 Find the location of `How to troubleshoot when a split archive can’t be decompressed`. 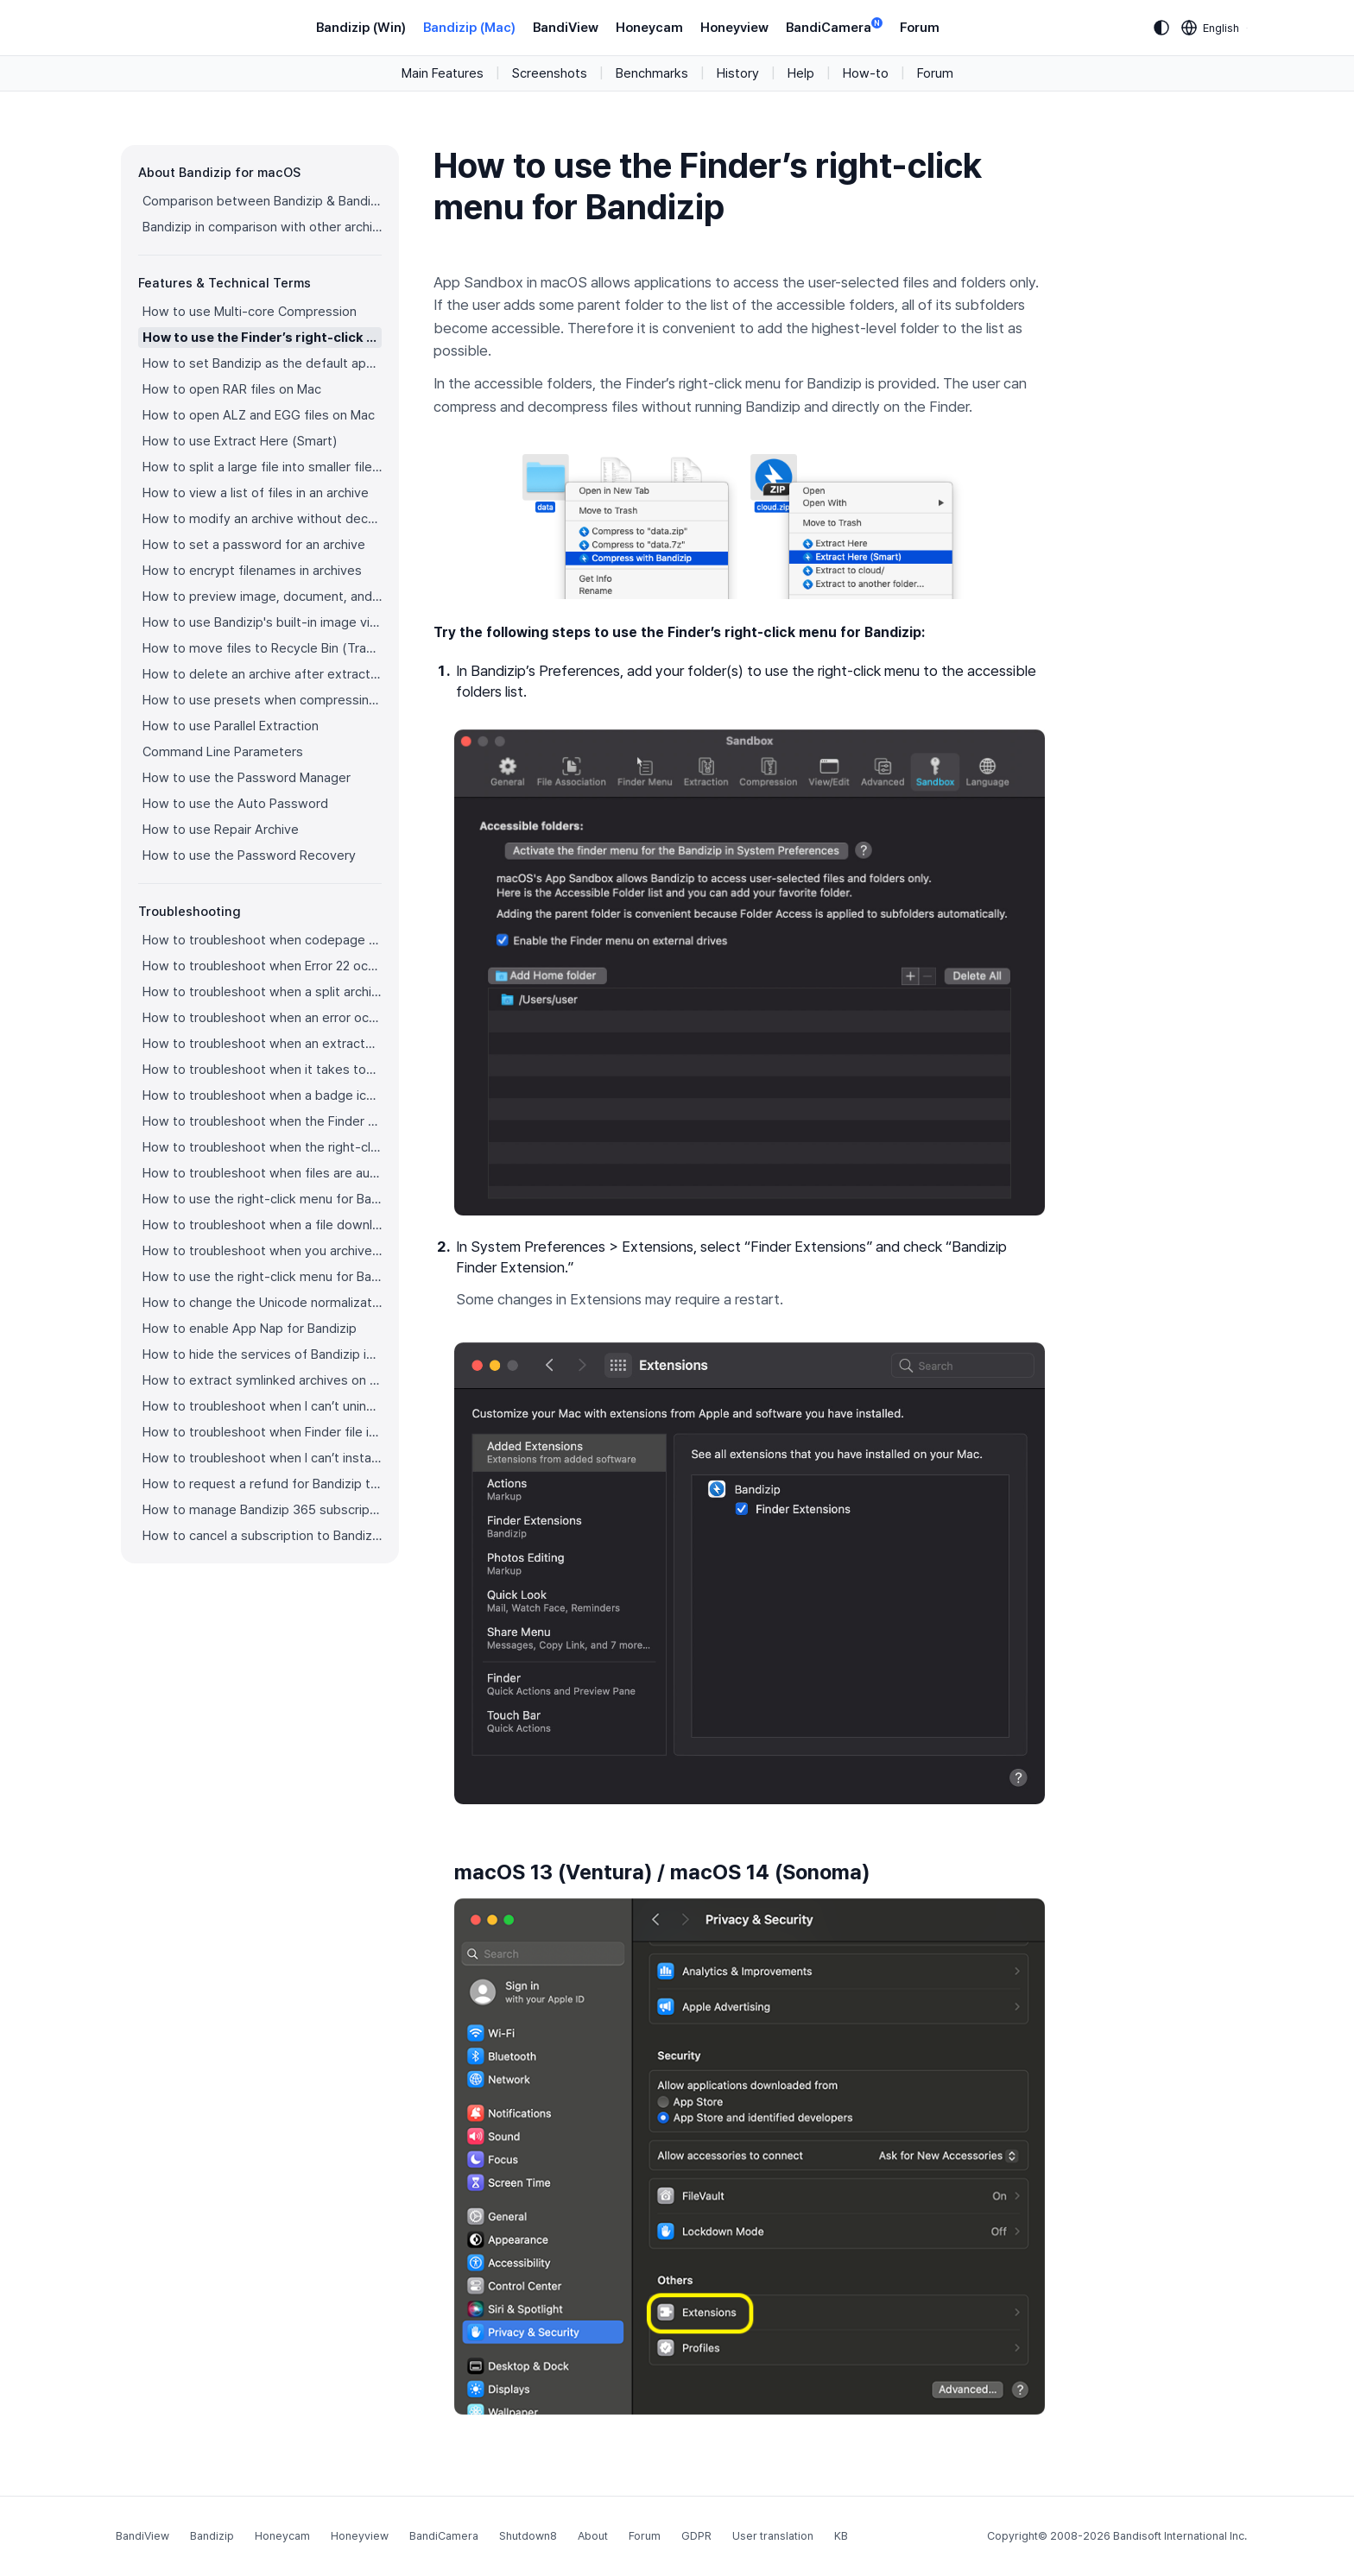

How to troubleshoot when a split archive can’t be decompressed is located at coordinates (262, 992).